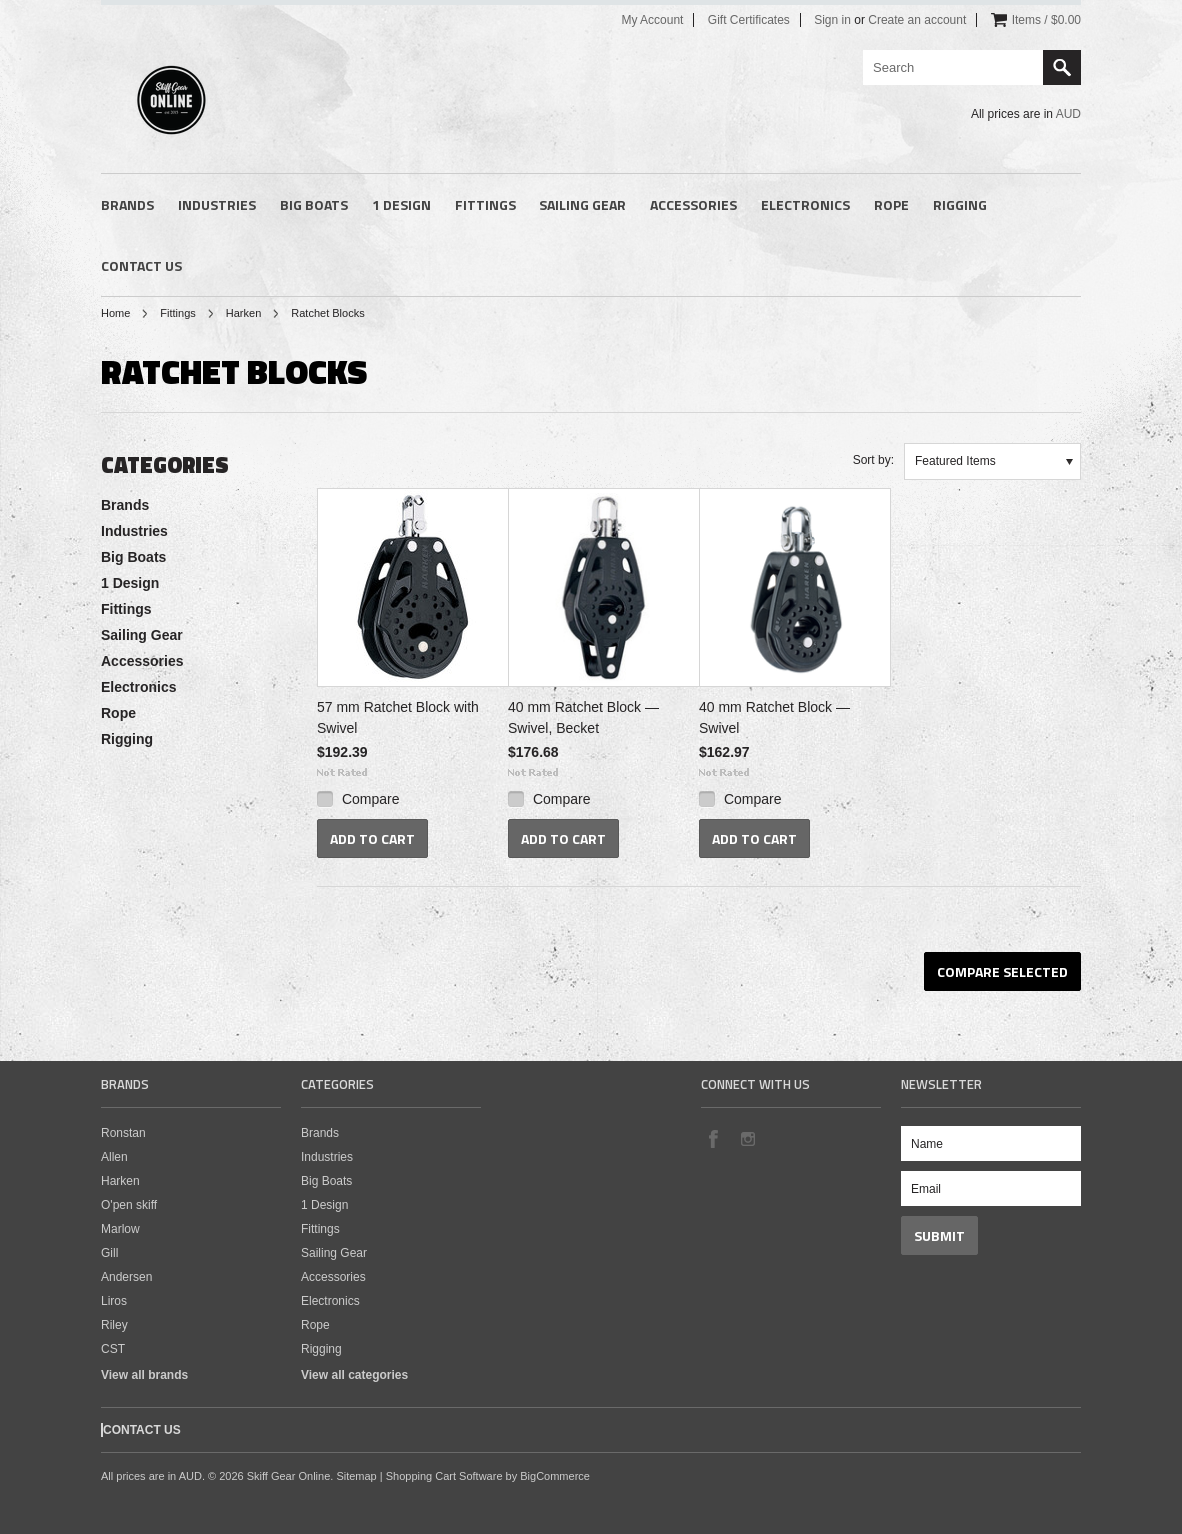 The width and height of the screenshot is (1182, 1534). What do you see at coordinates (129, 1205) in the screenshot?
I see `O'pen skiff` at bounding box center [129, 1205].